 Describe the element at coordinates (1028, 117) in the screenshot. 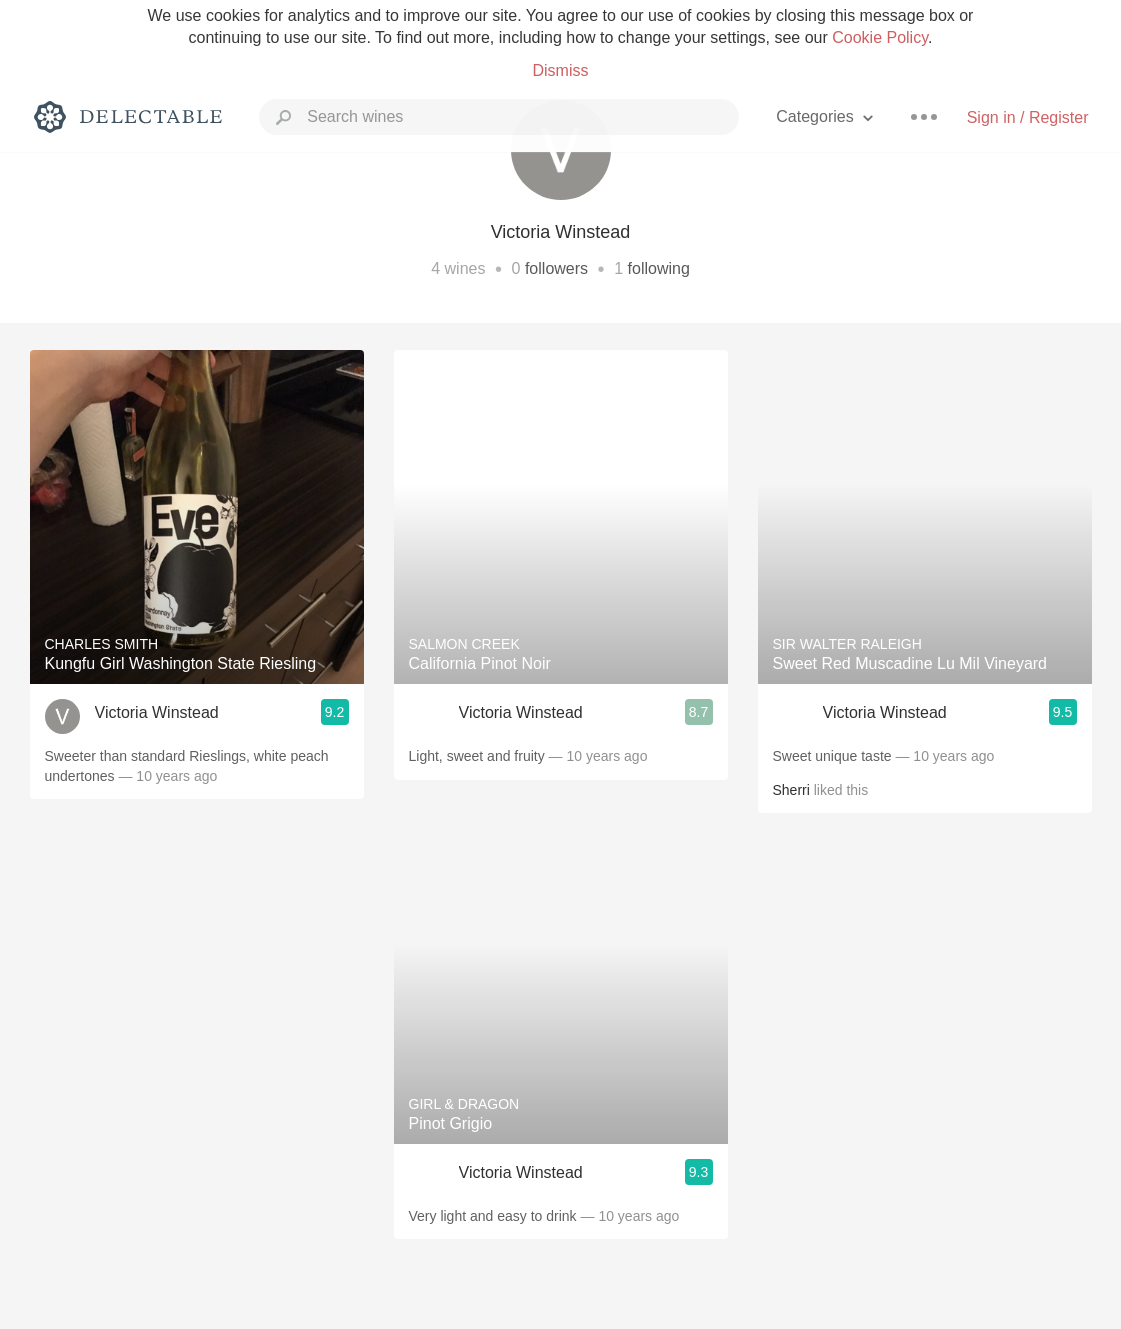

I see `Sign in / Register` at that location.